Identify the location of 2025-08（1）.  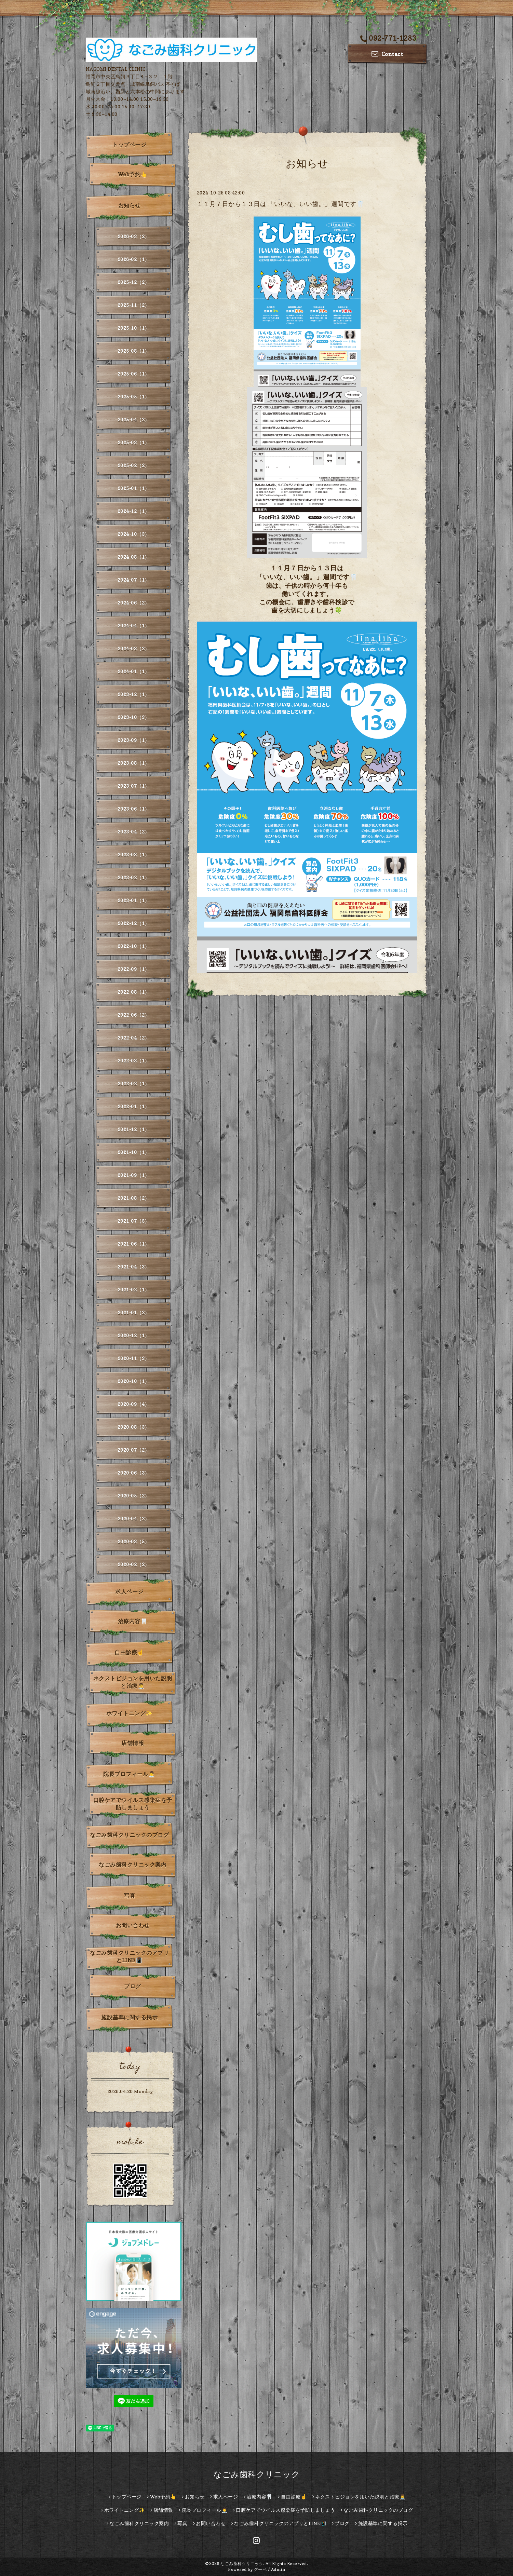
(134, 351).